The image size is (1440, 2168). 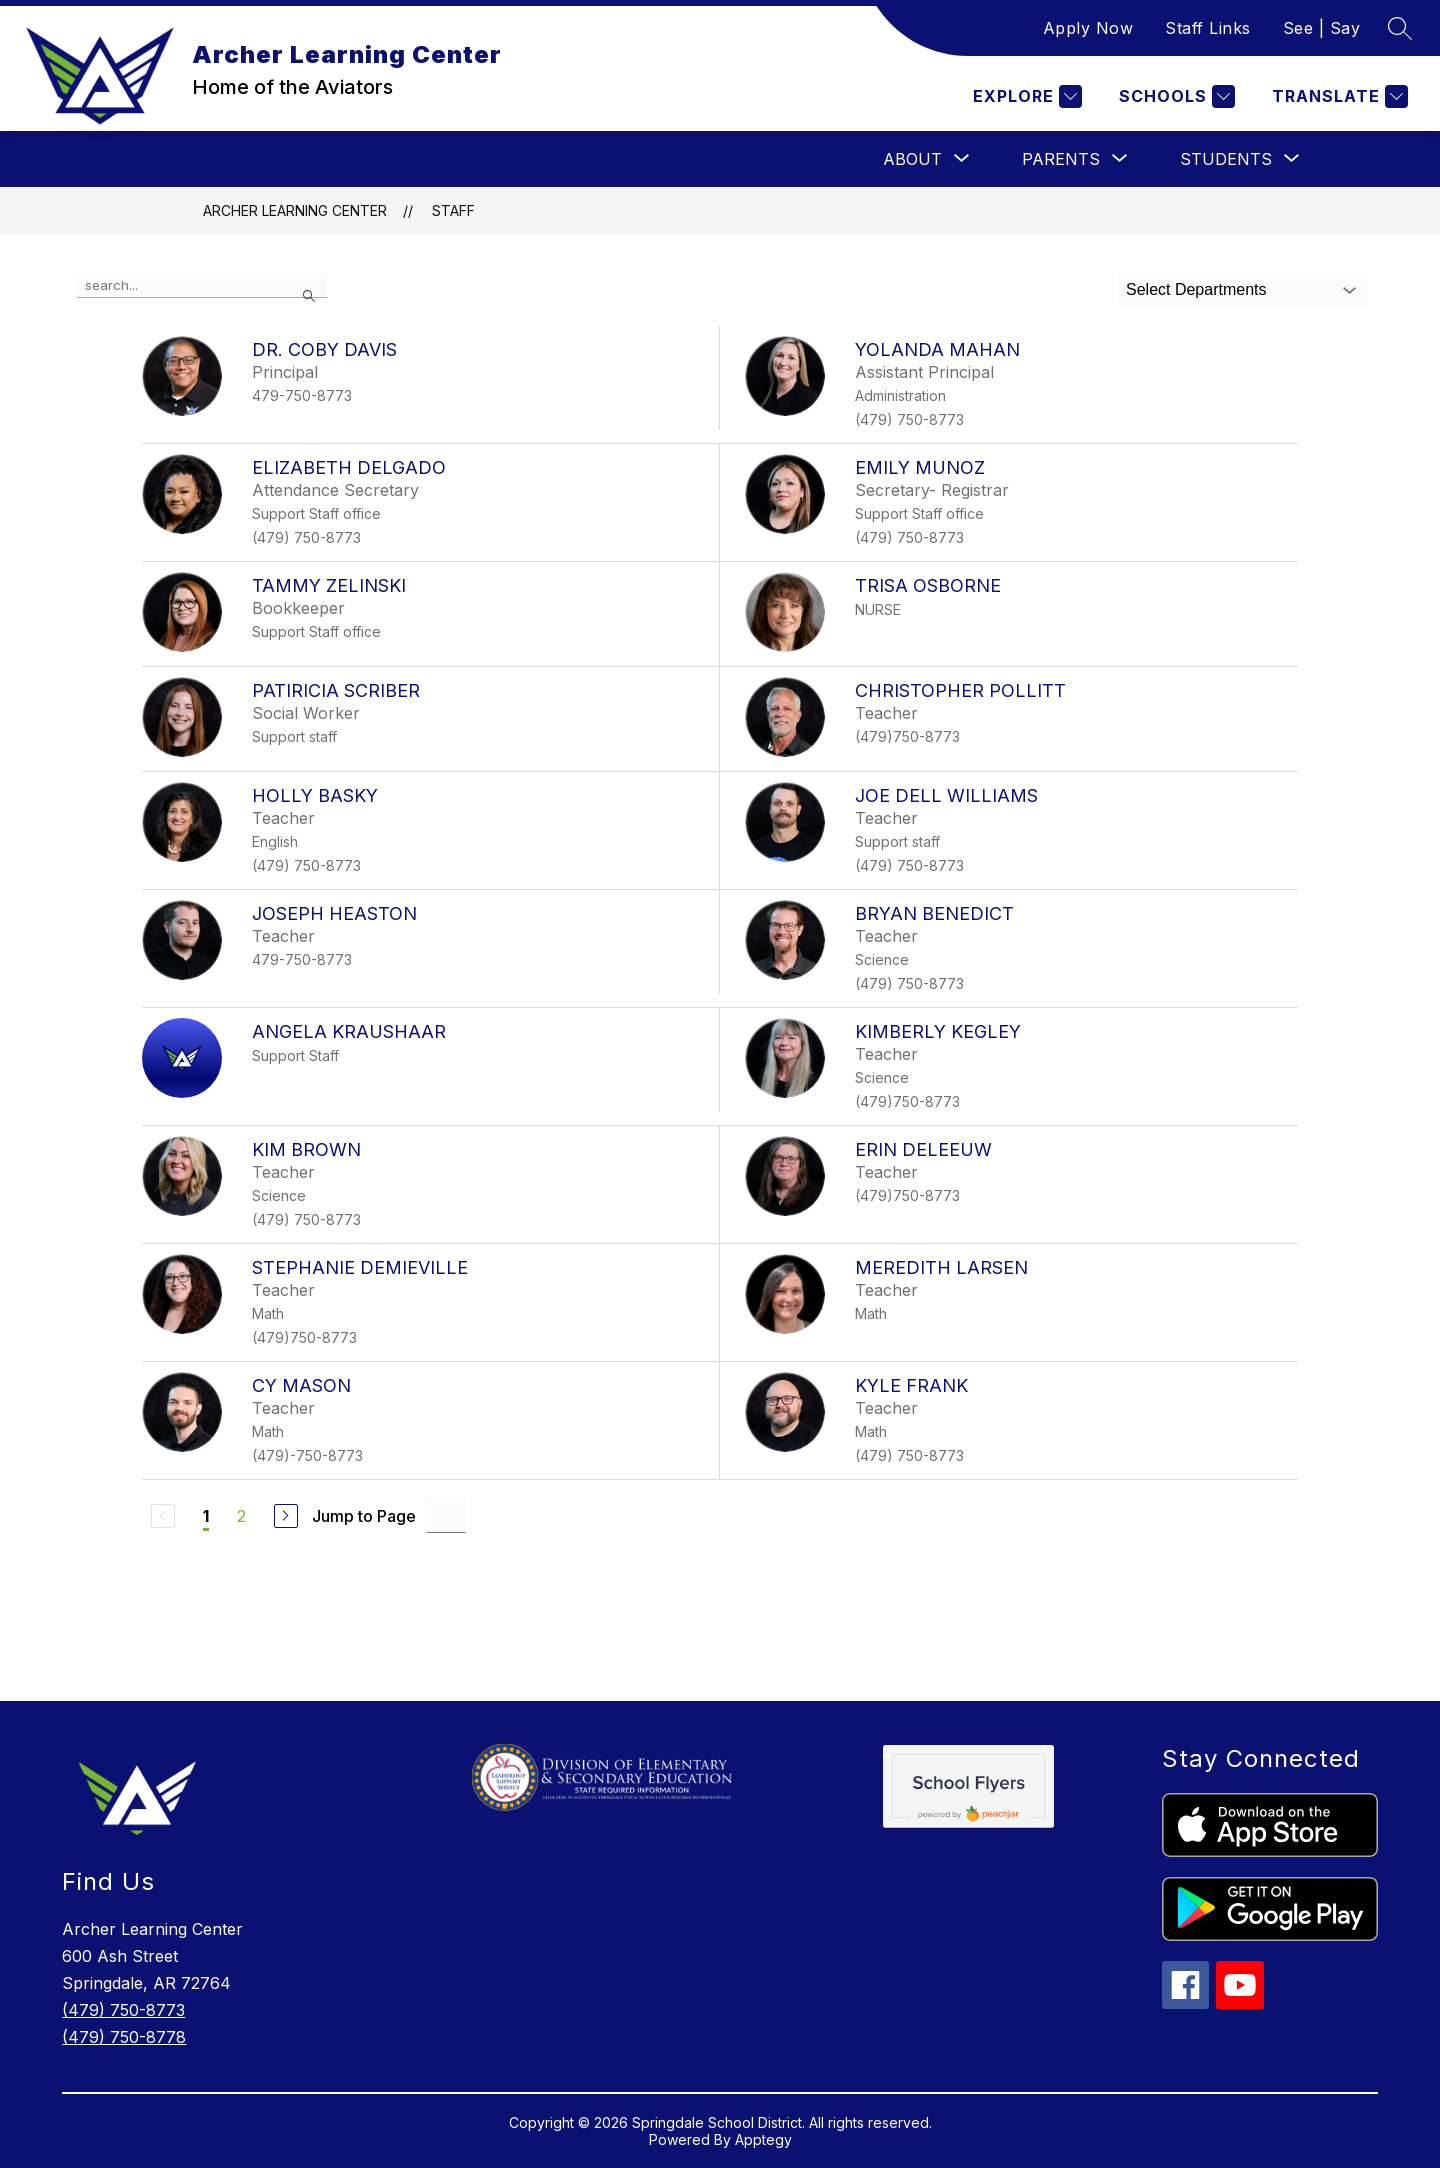 I want to click on Apptegy, so click(x=763, y=2139).